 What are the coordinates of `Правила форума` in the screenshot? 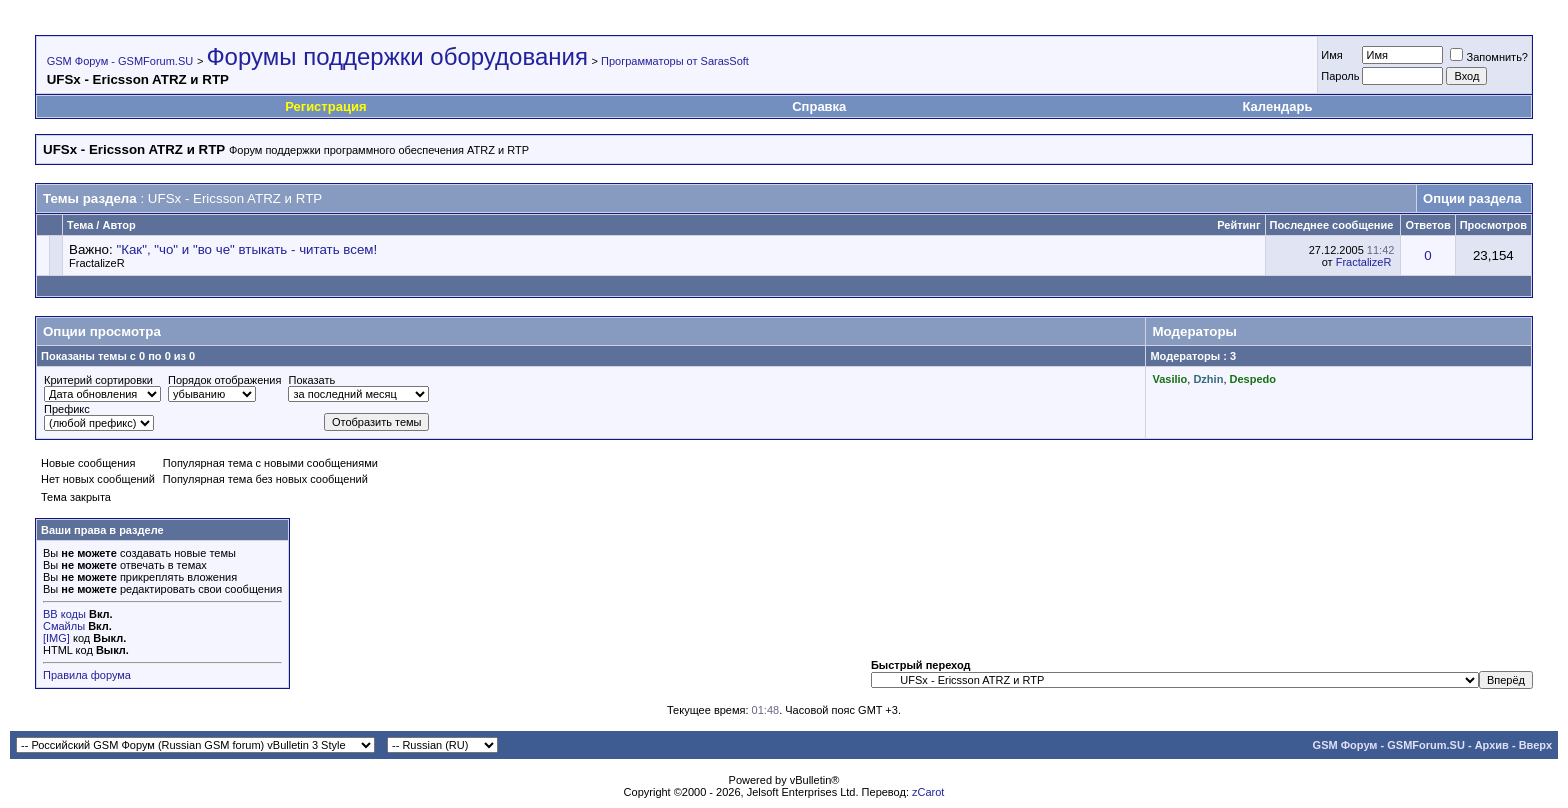 It's located at (87, 675).